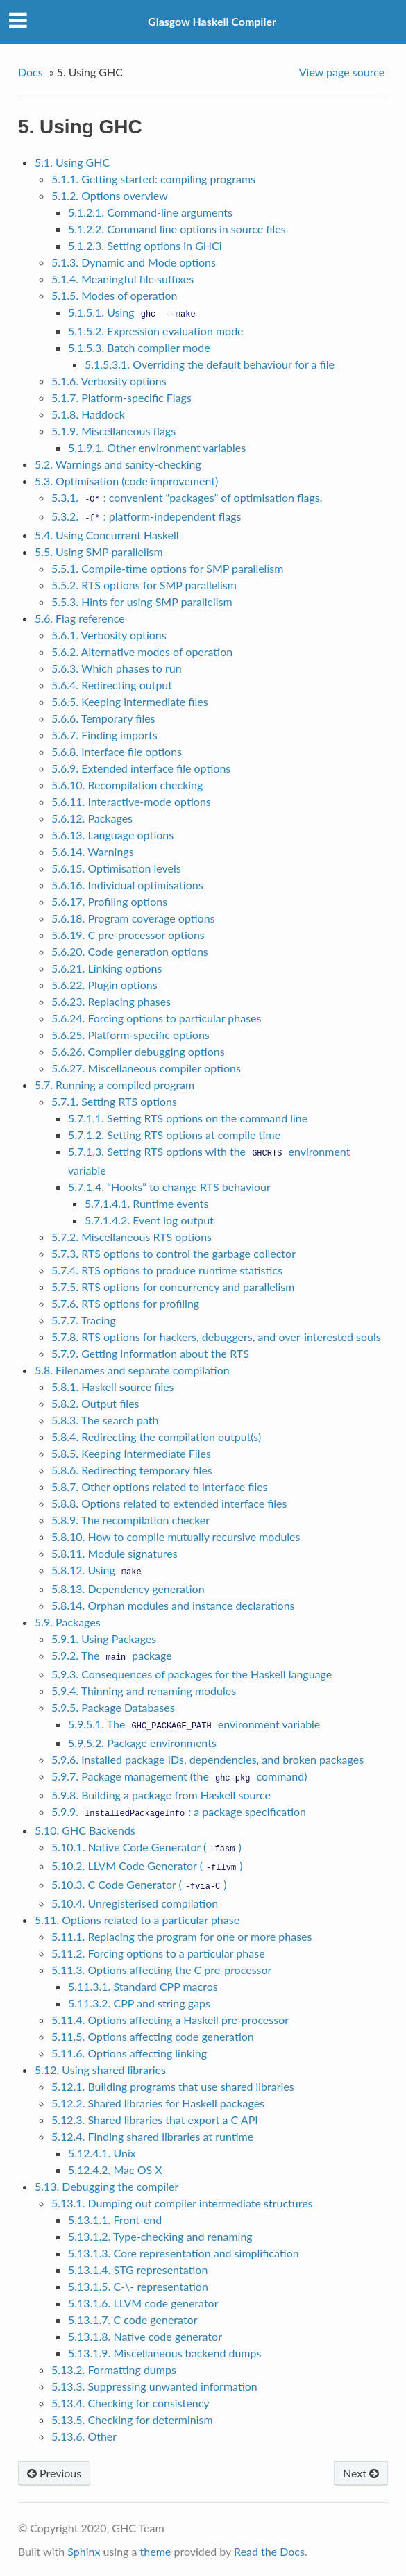 This screenshot has width=406, height=2576. I want to click on 5.13.6. Other, so click(84, 2436).